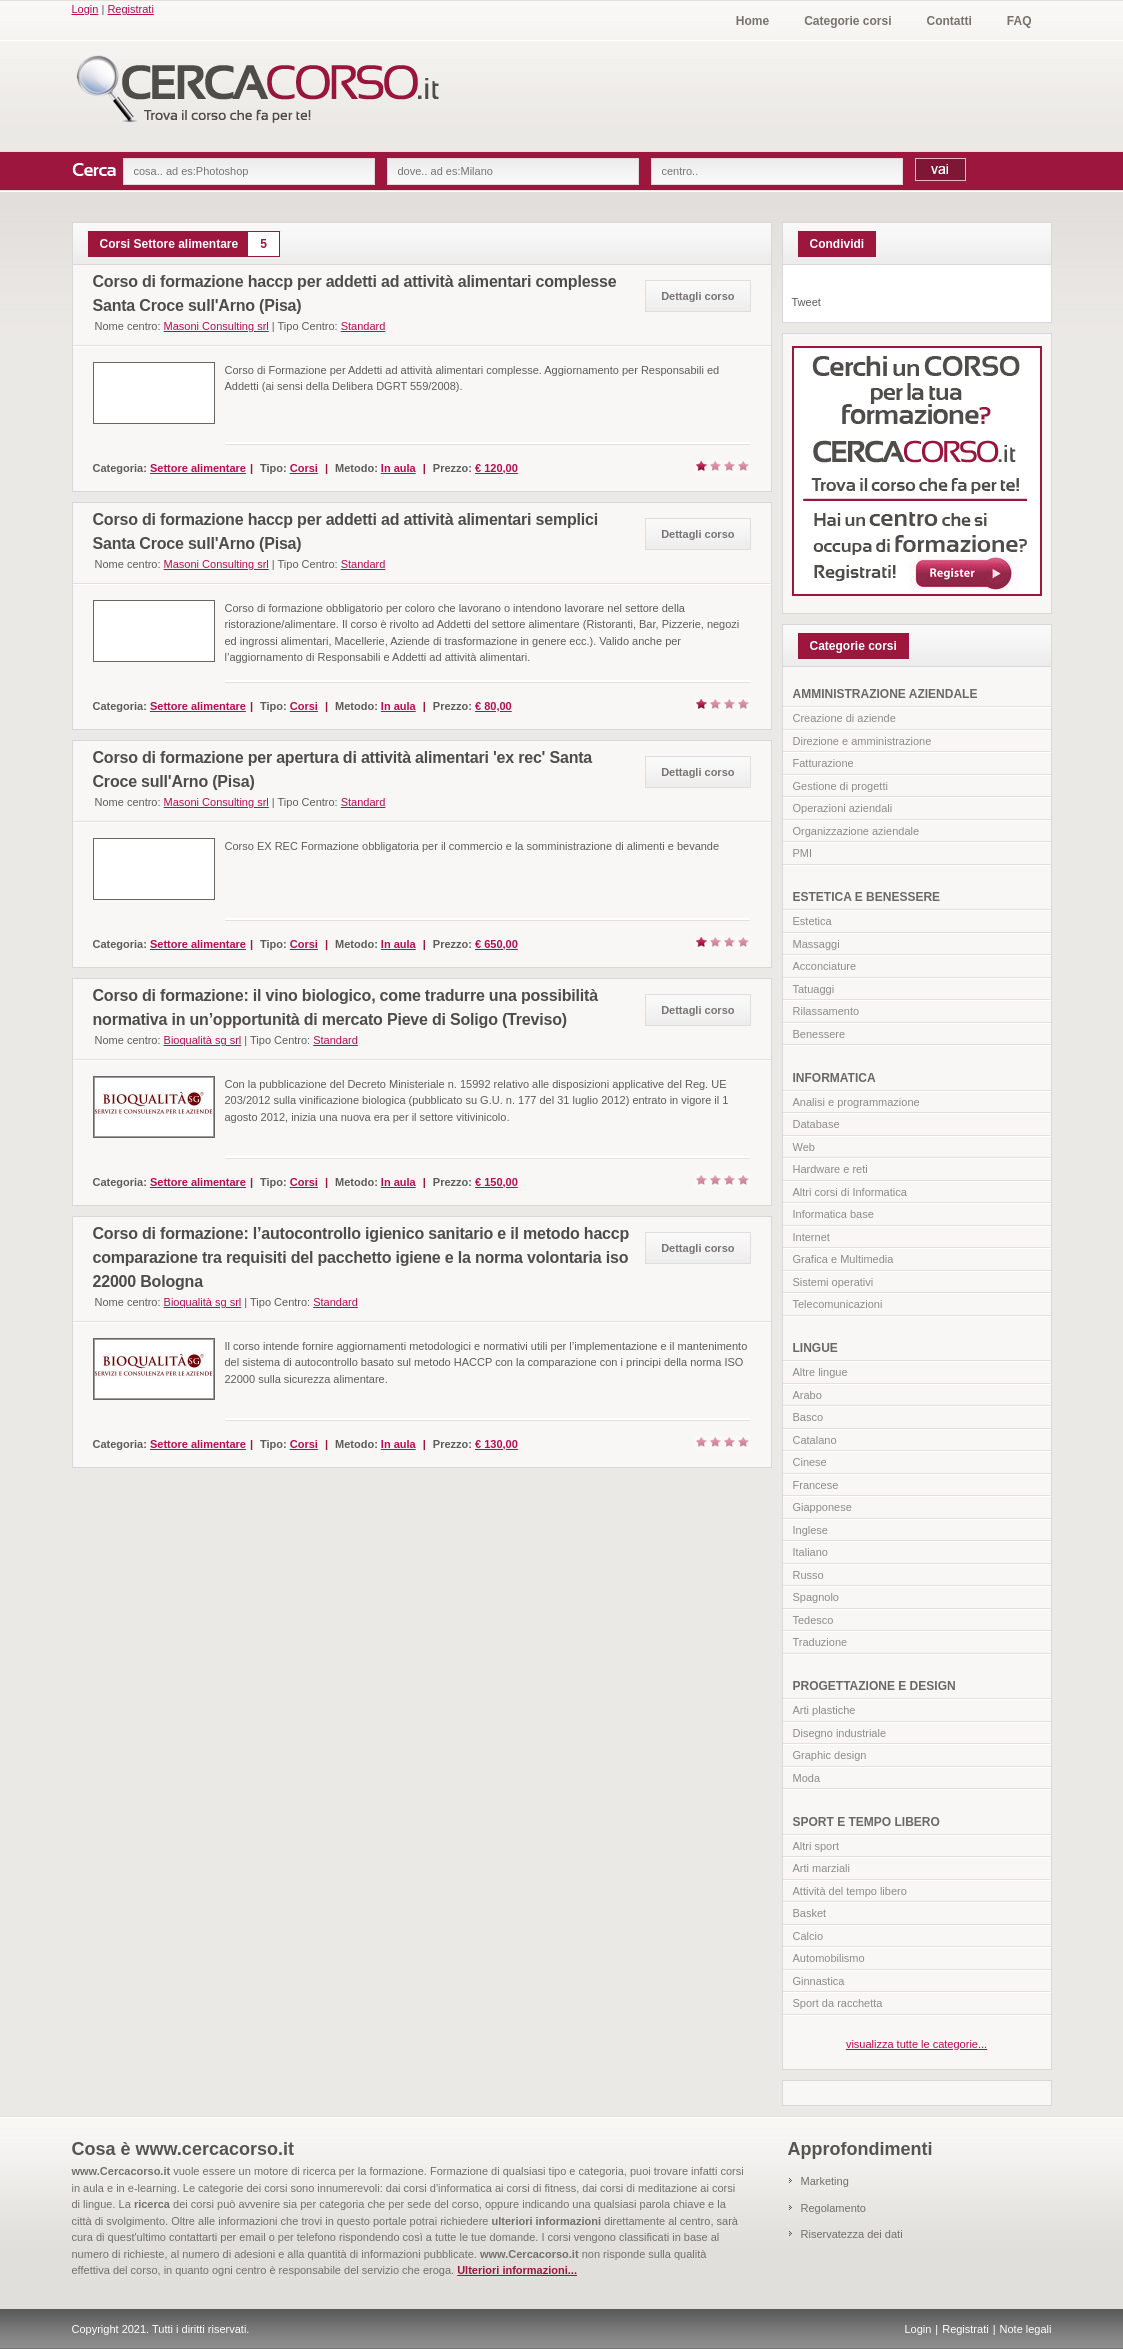 This screenshot has height=2349, width=1123. I want to click on Regolamento, so click(833, 2208).